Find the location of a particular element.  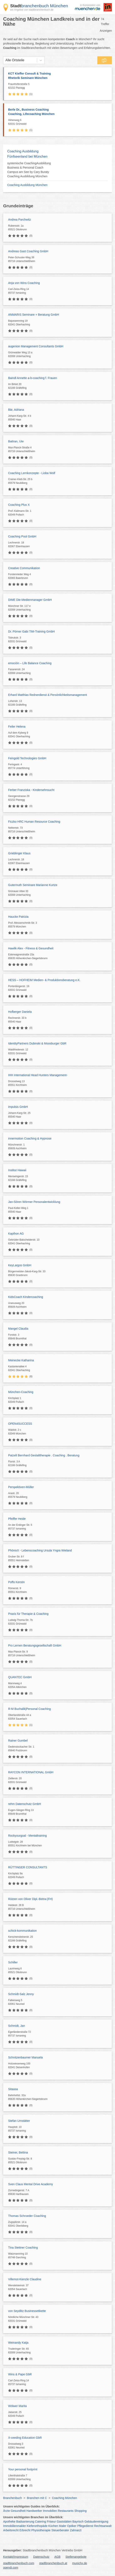

Physiotherapie is located at coordinates (41, 2530).